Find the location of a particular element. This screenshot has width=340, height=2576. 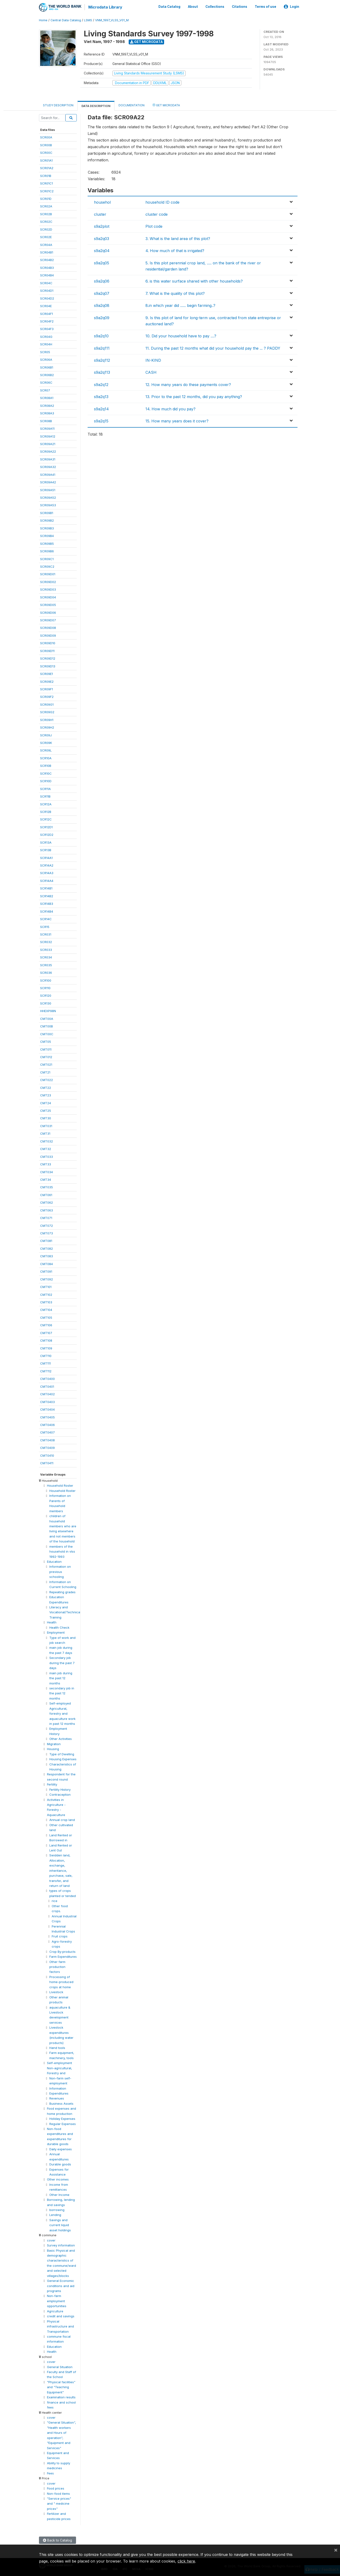

SCR09D13 is located at coordinates (47, 666).